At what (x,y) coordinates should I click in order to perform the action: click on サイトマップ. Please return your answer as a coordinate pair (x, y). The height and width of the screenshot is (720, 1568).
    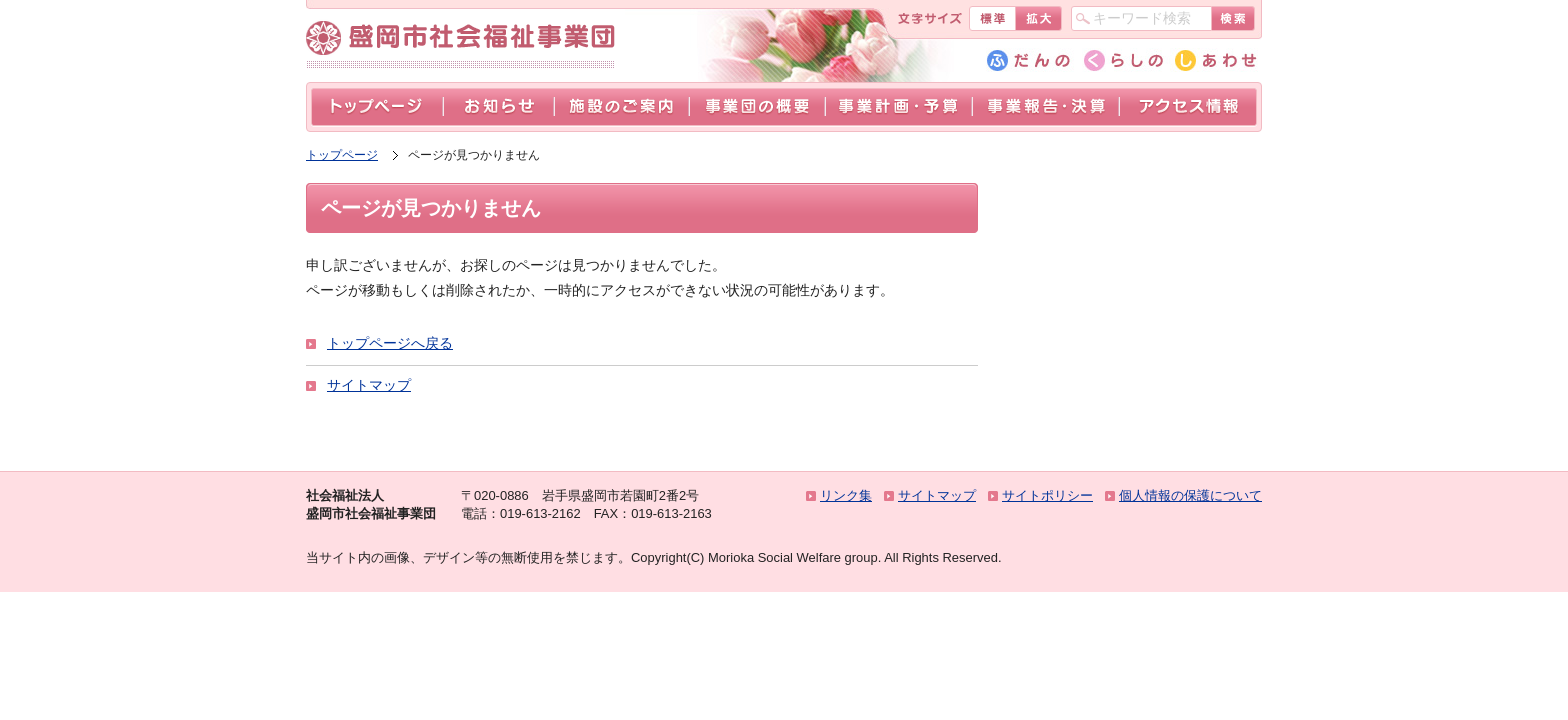
    Looking at the image, I should click on (369, 385).